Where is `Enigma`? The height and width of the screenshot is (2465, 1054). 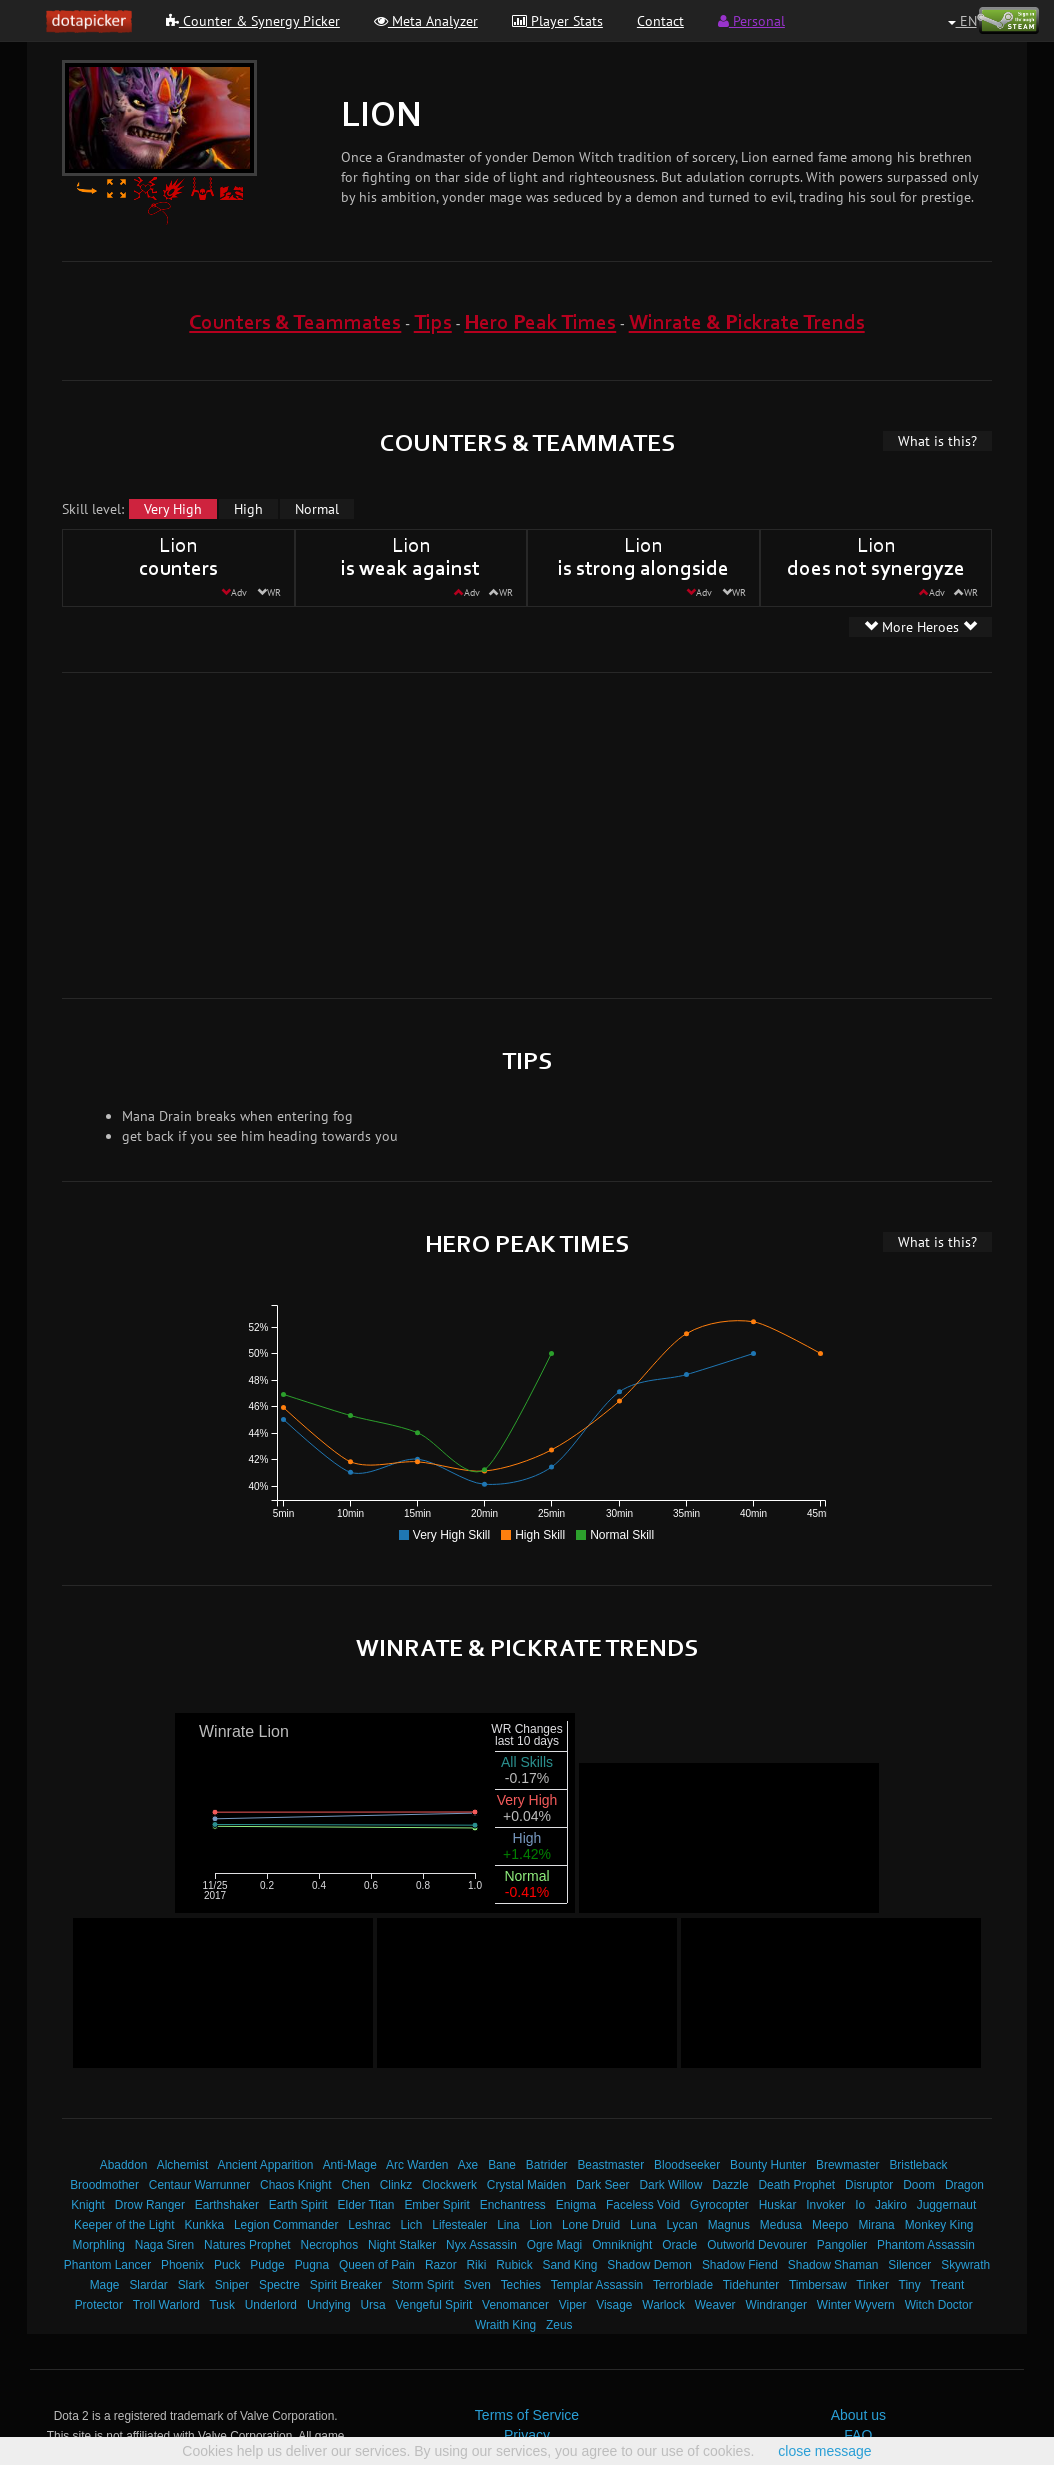
Enigma is located at coordinates (576, 2205).